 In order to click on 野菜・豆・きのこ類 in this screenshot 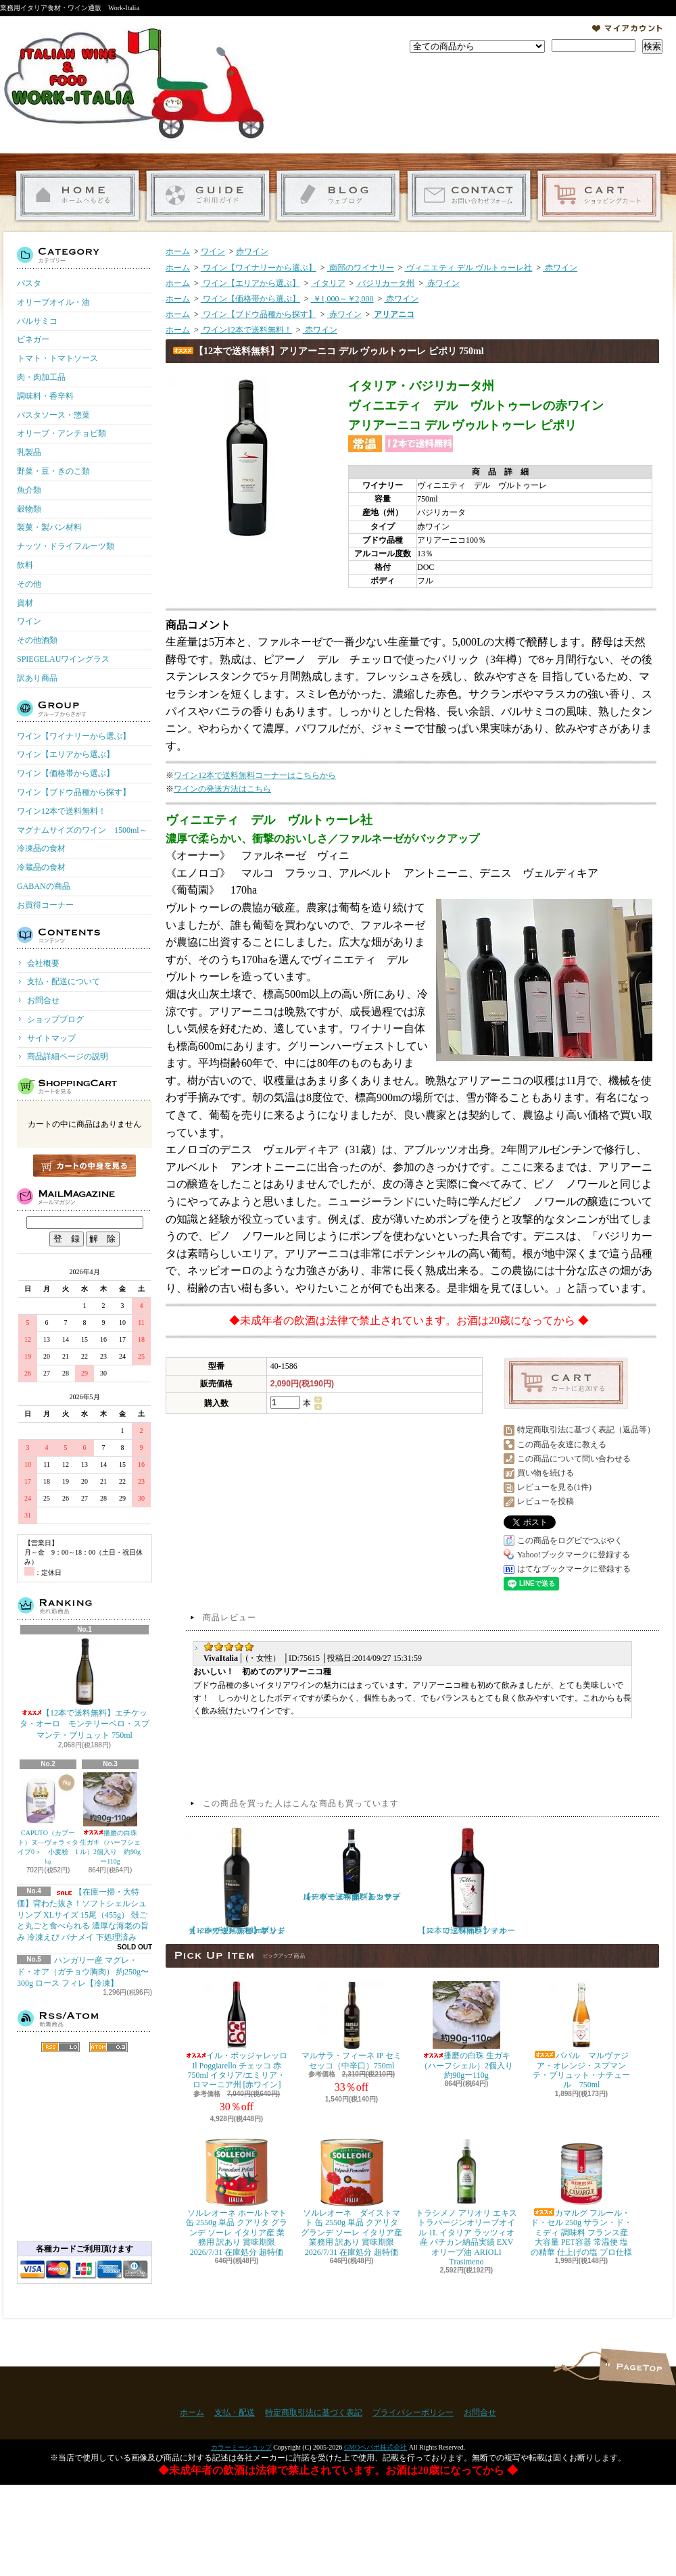, I will do `click(53, 471)`.